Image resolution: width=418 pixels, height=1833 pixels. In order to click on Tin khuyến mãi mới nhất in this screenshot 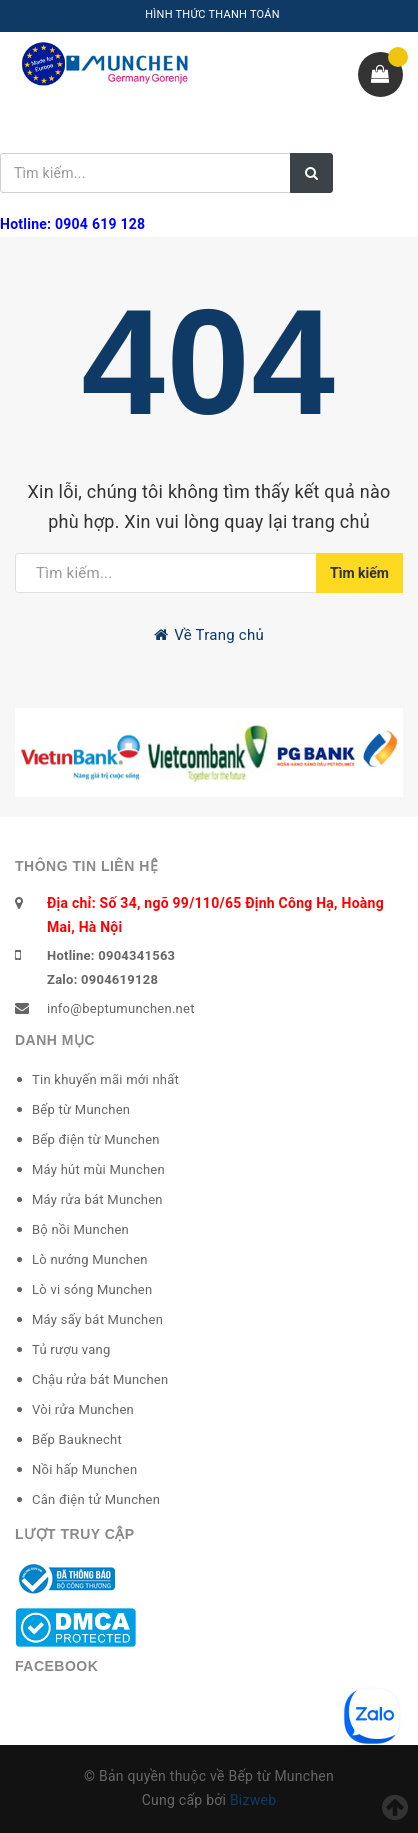, I will do `click(105, 1079)`.